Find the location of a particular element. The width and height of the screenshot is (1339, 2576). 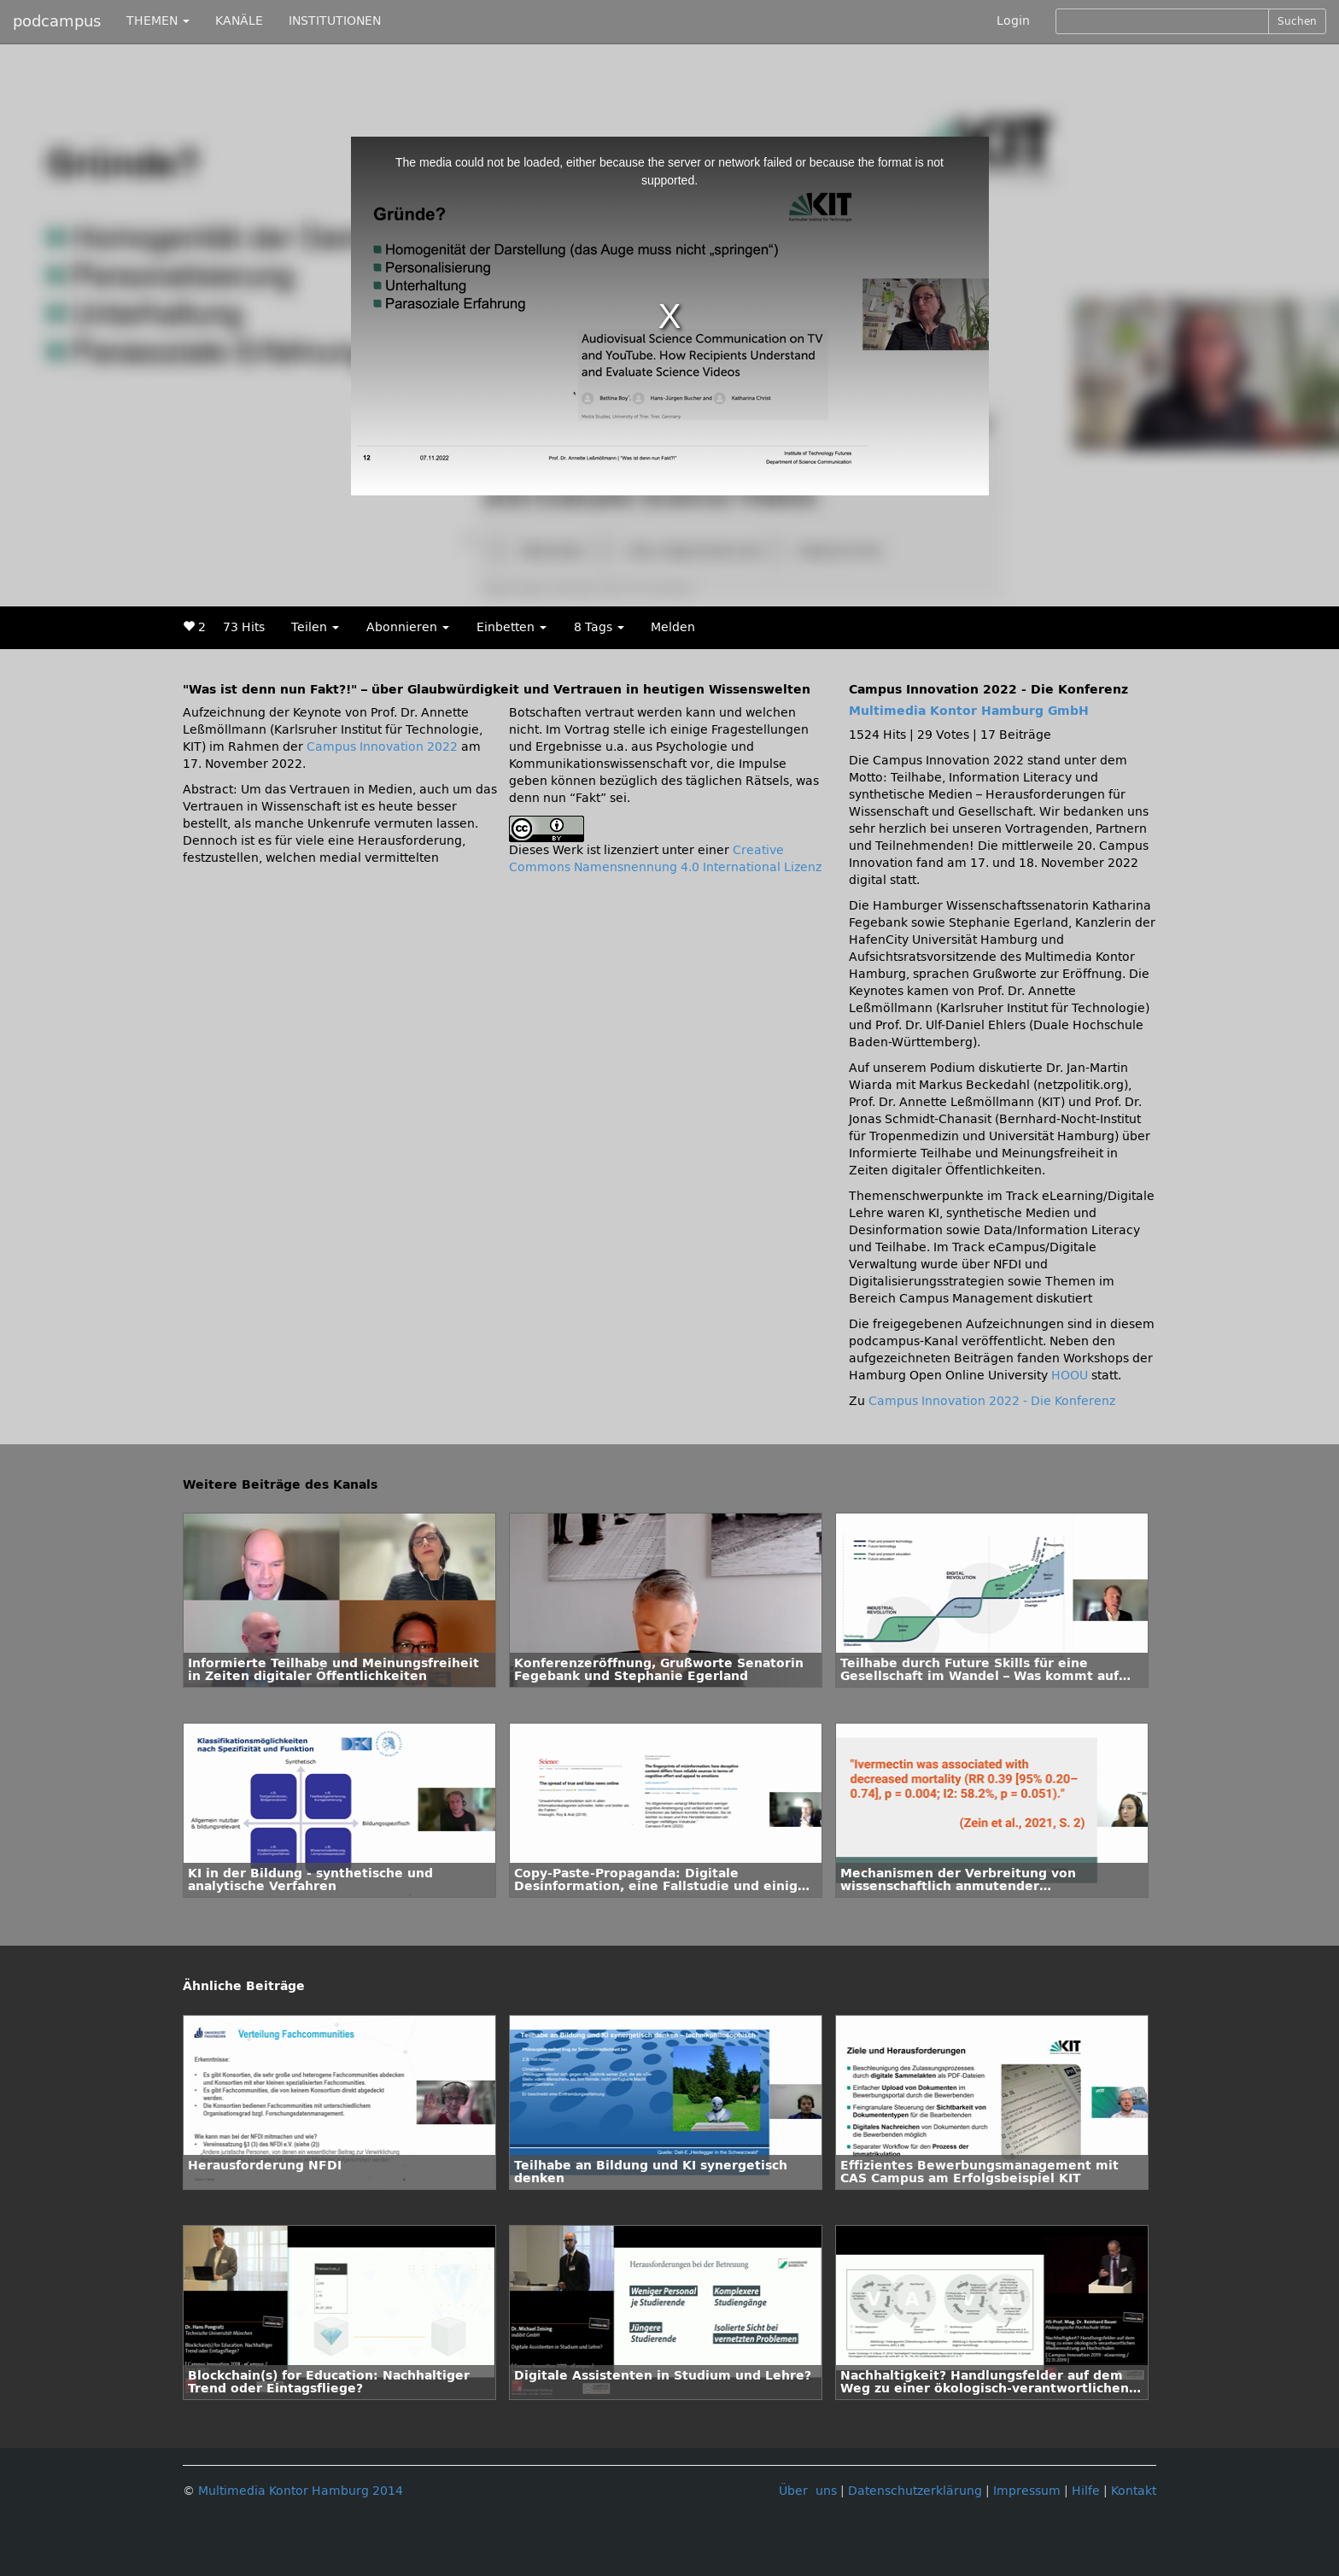

Campus Innovation 2022 is located at coordinates (382, 747).